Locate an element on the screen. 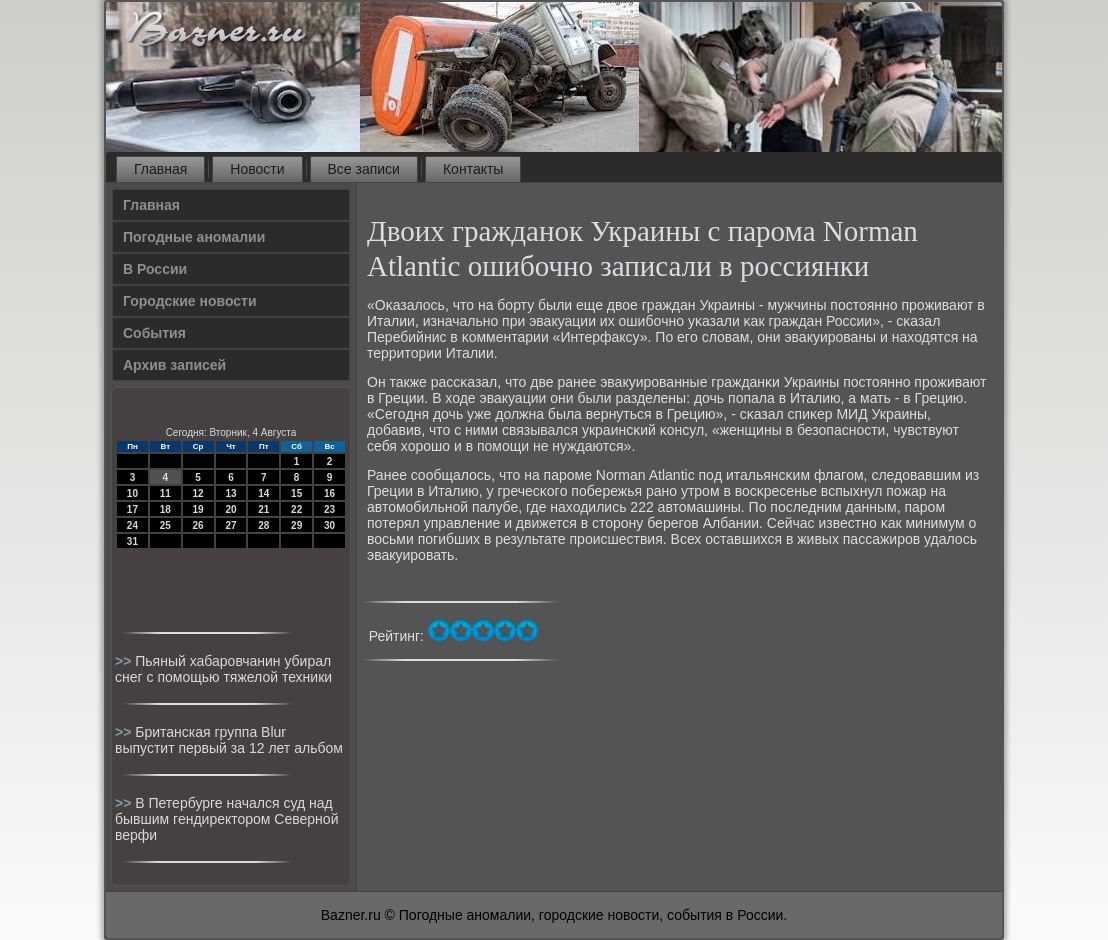 Image resolution: width=1108 pixels, height=940 pixels. 29 is located at coordinates (296, 525).